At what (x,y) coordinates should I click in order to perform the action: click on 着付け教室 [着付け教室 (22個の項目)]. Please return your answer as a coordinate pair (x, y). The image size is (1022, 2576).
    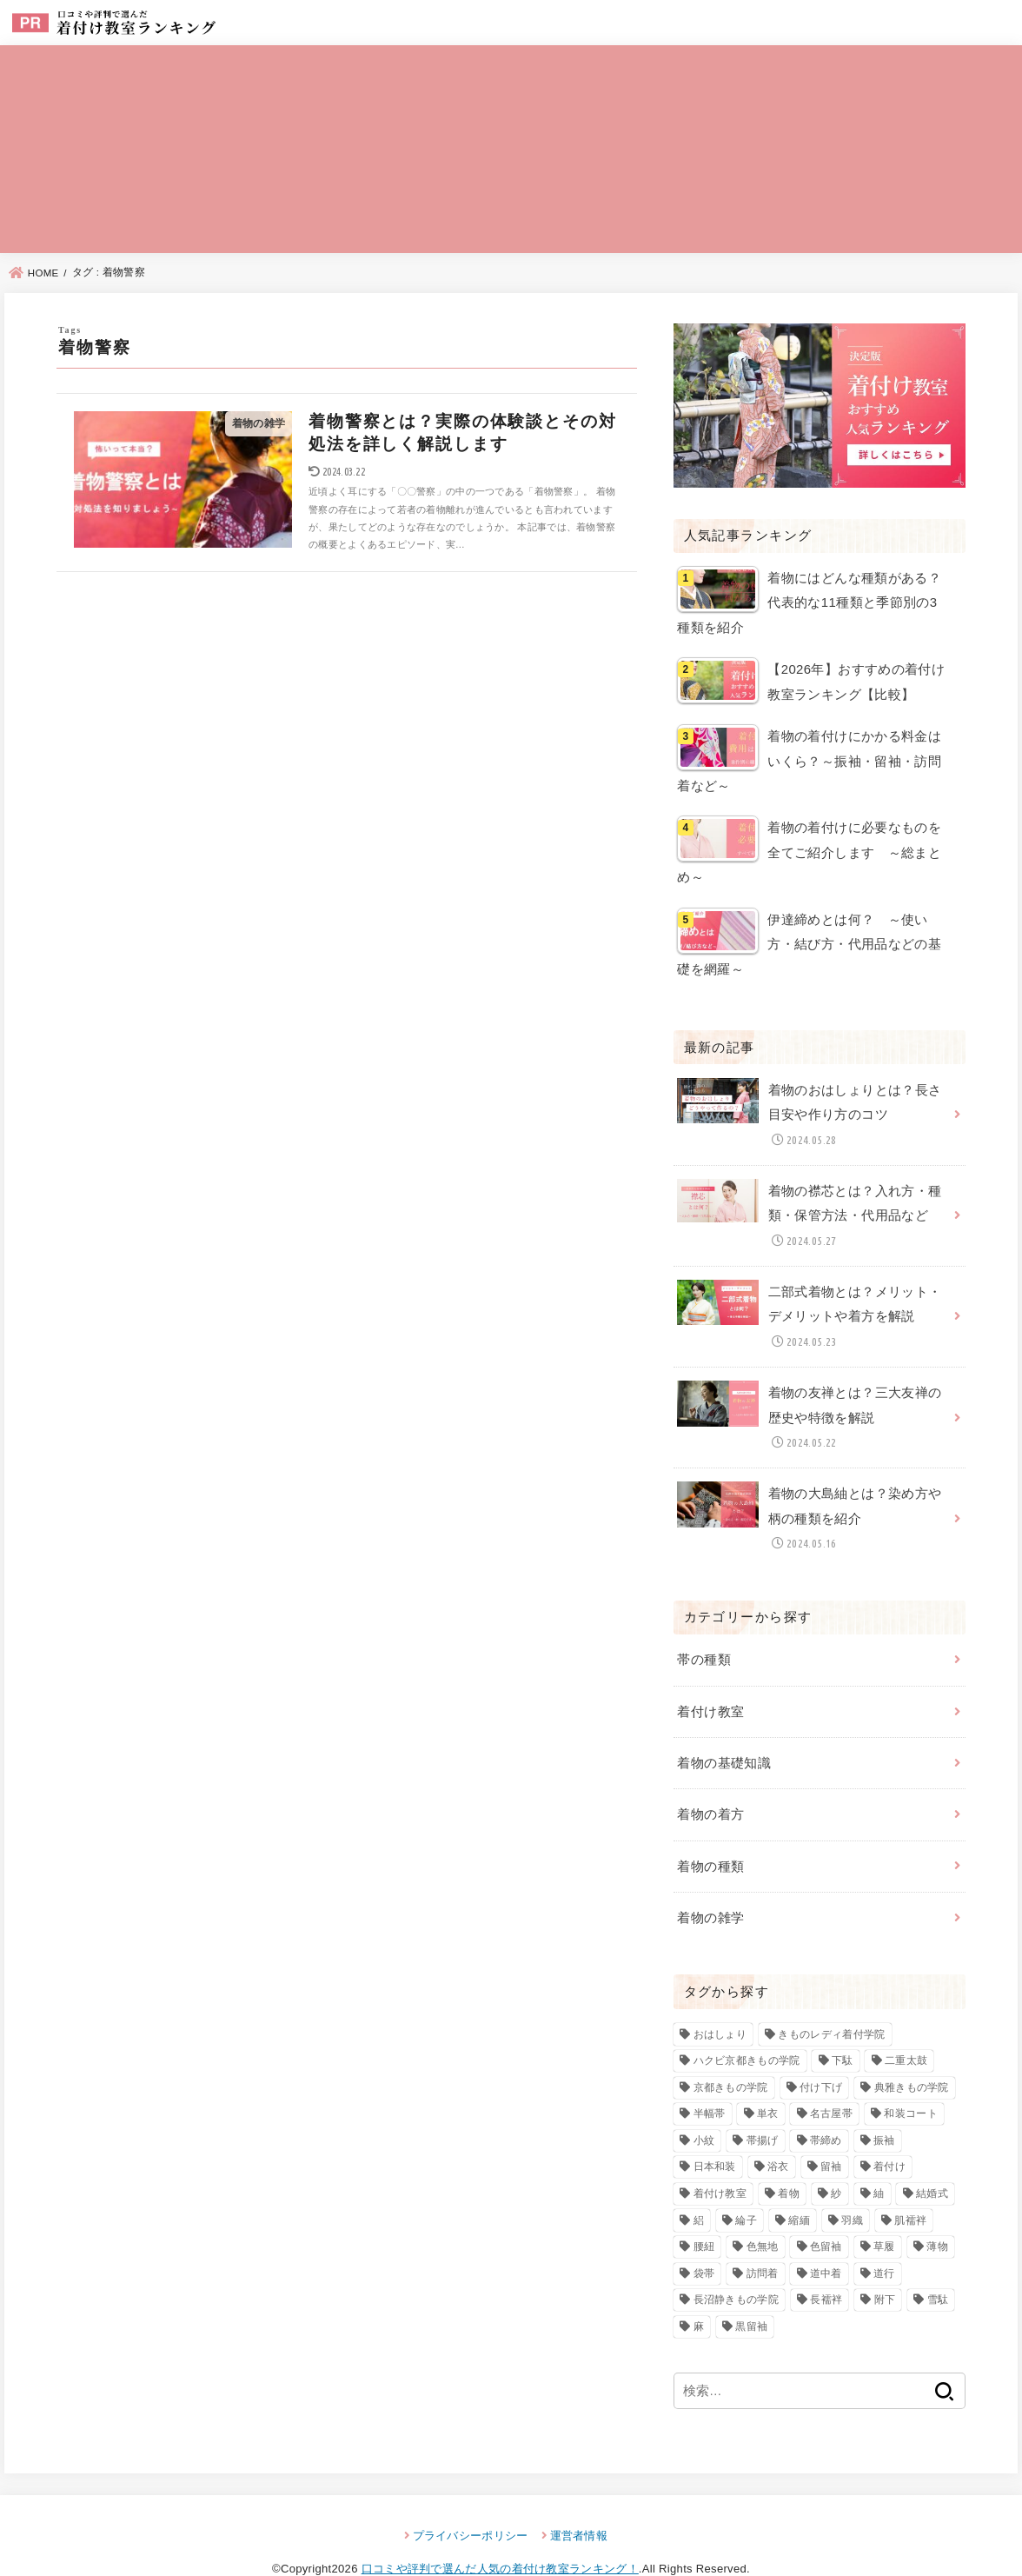
    Looking at the image, I should click on (720, 2160).